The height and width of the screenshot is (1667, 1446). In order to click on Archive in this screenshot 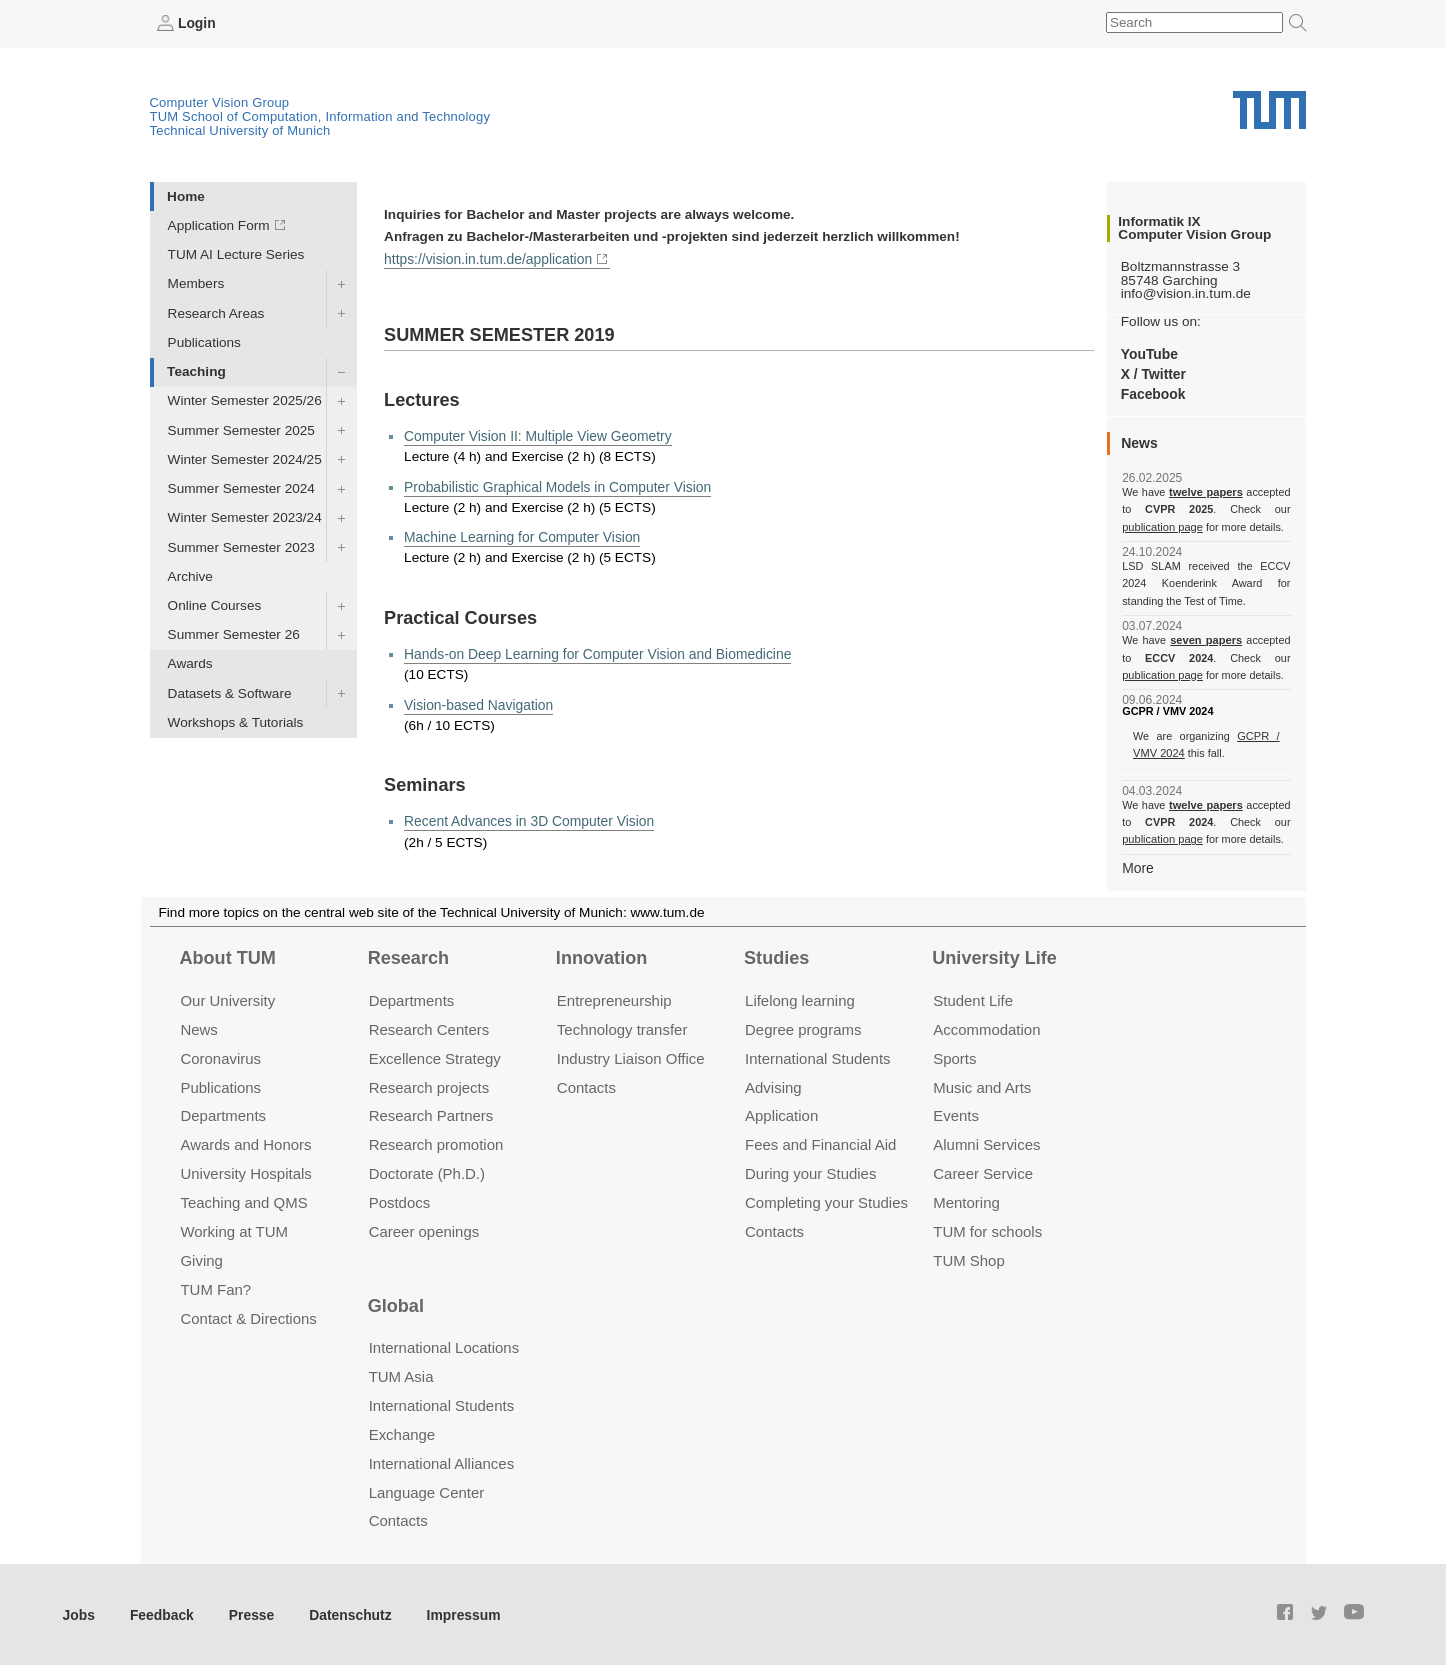, I will do `click(190, 575)`.